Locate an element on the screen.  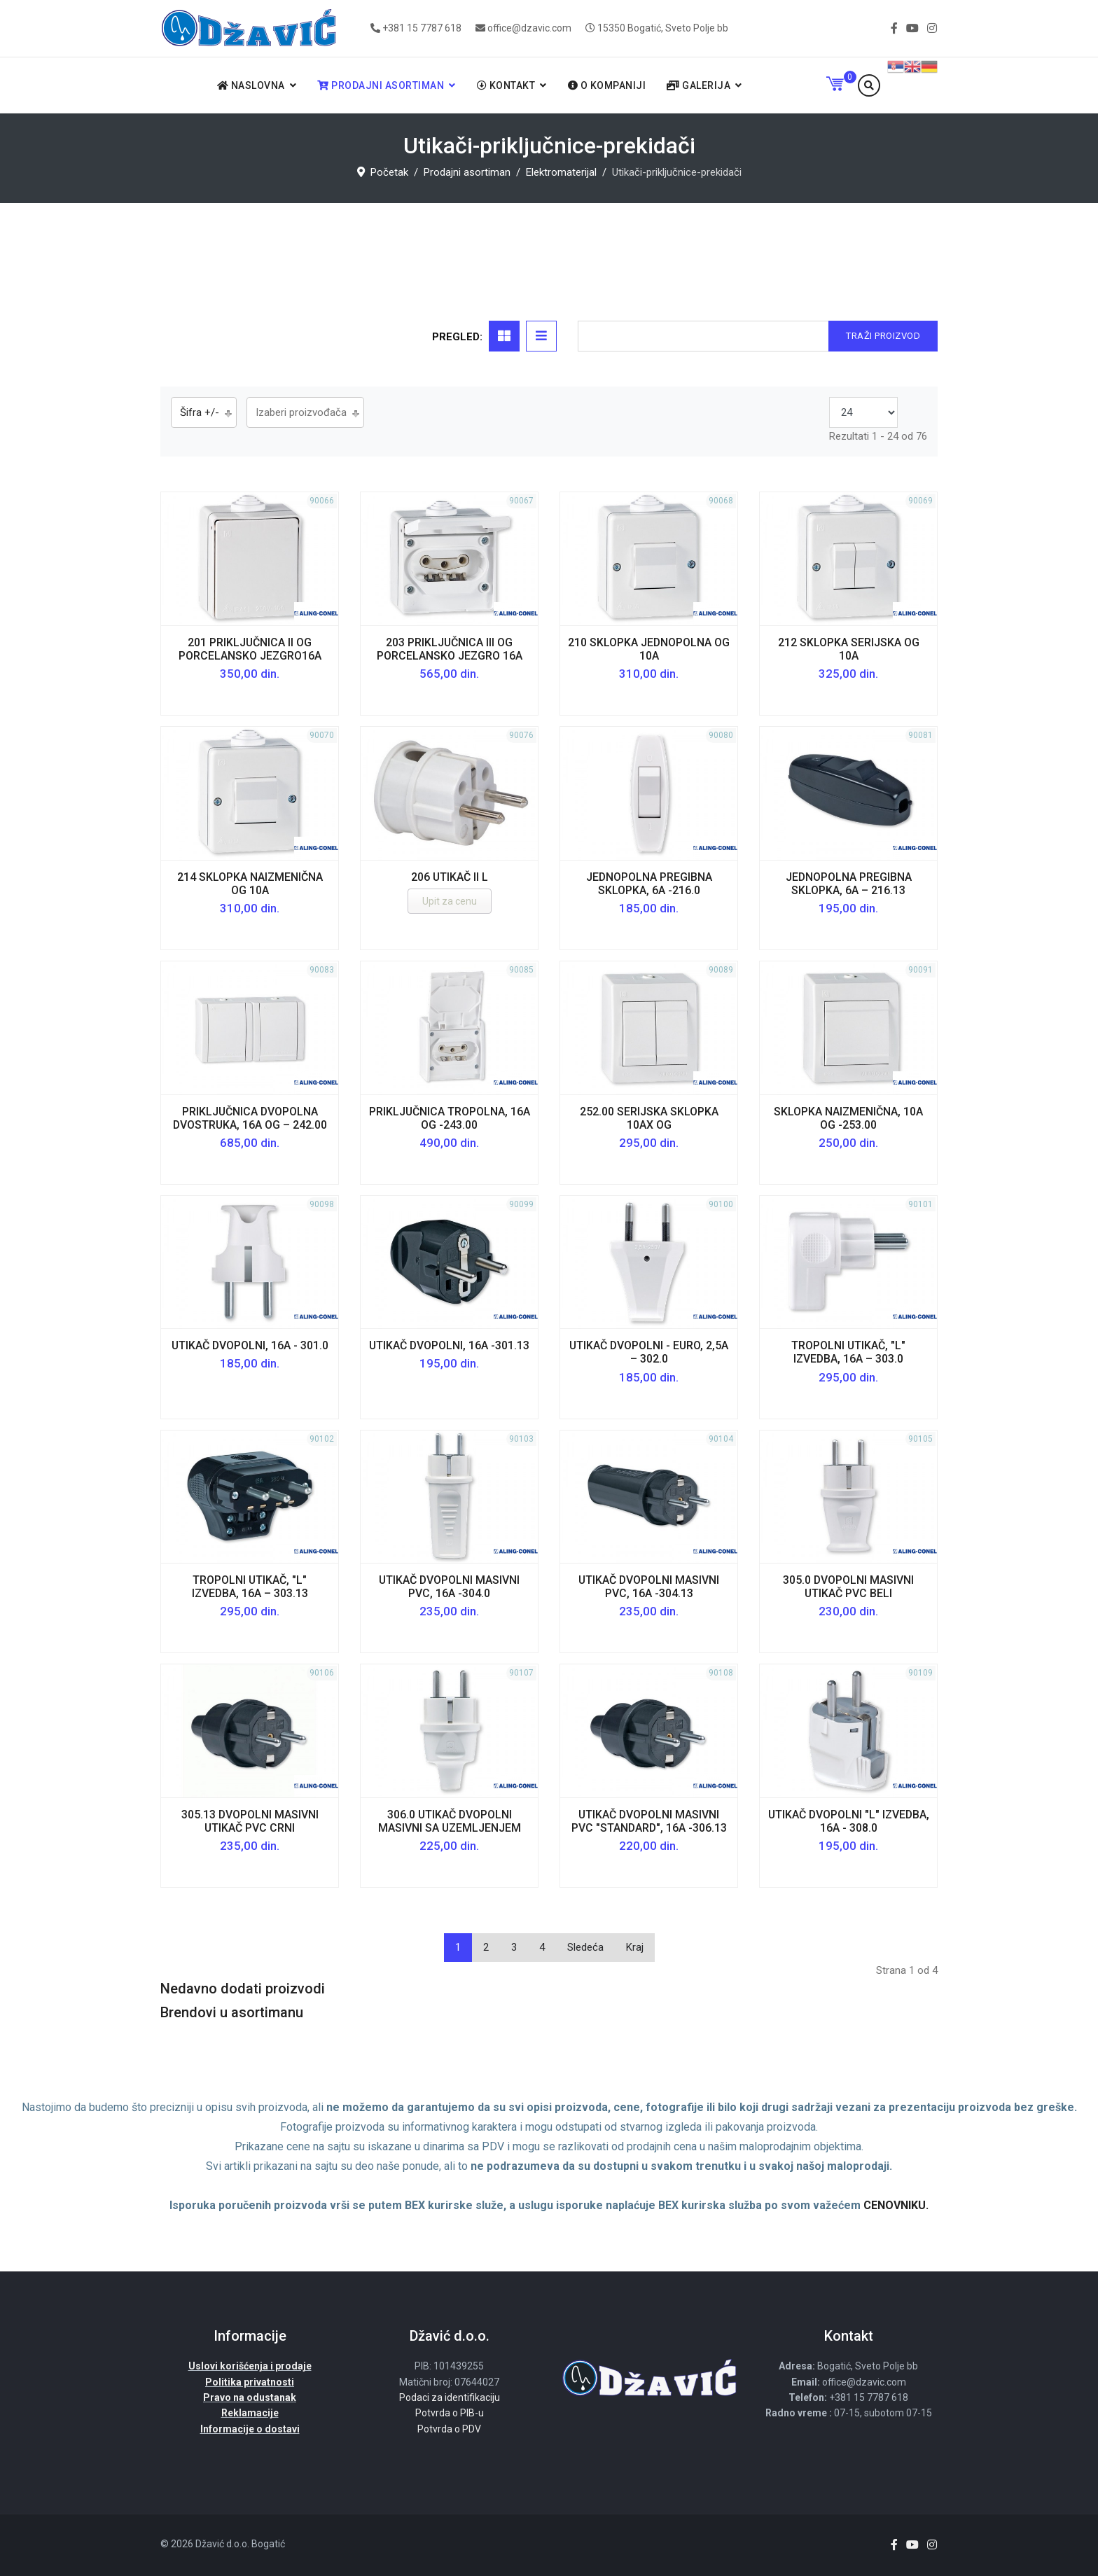
Utikač dvopolni, 16A -301.13 is located at coordinates (449, 1345).